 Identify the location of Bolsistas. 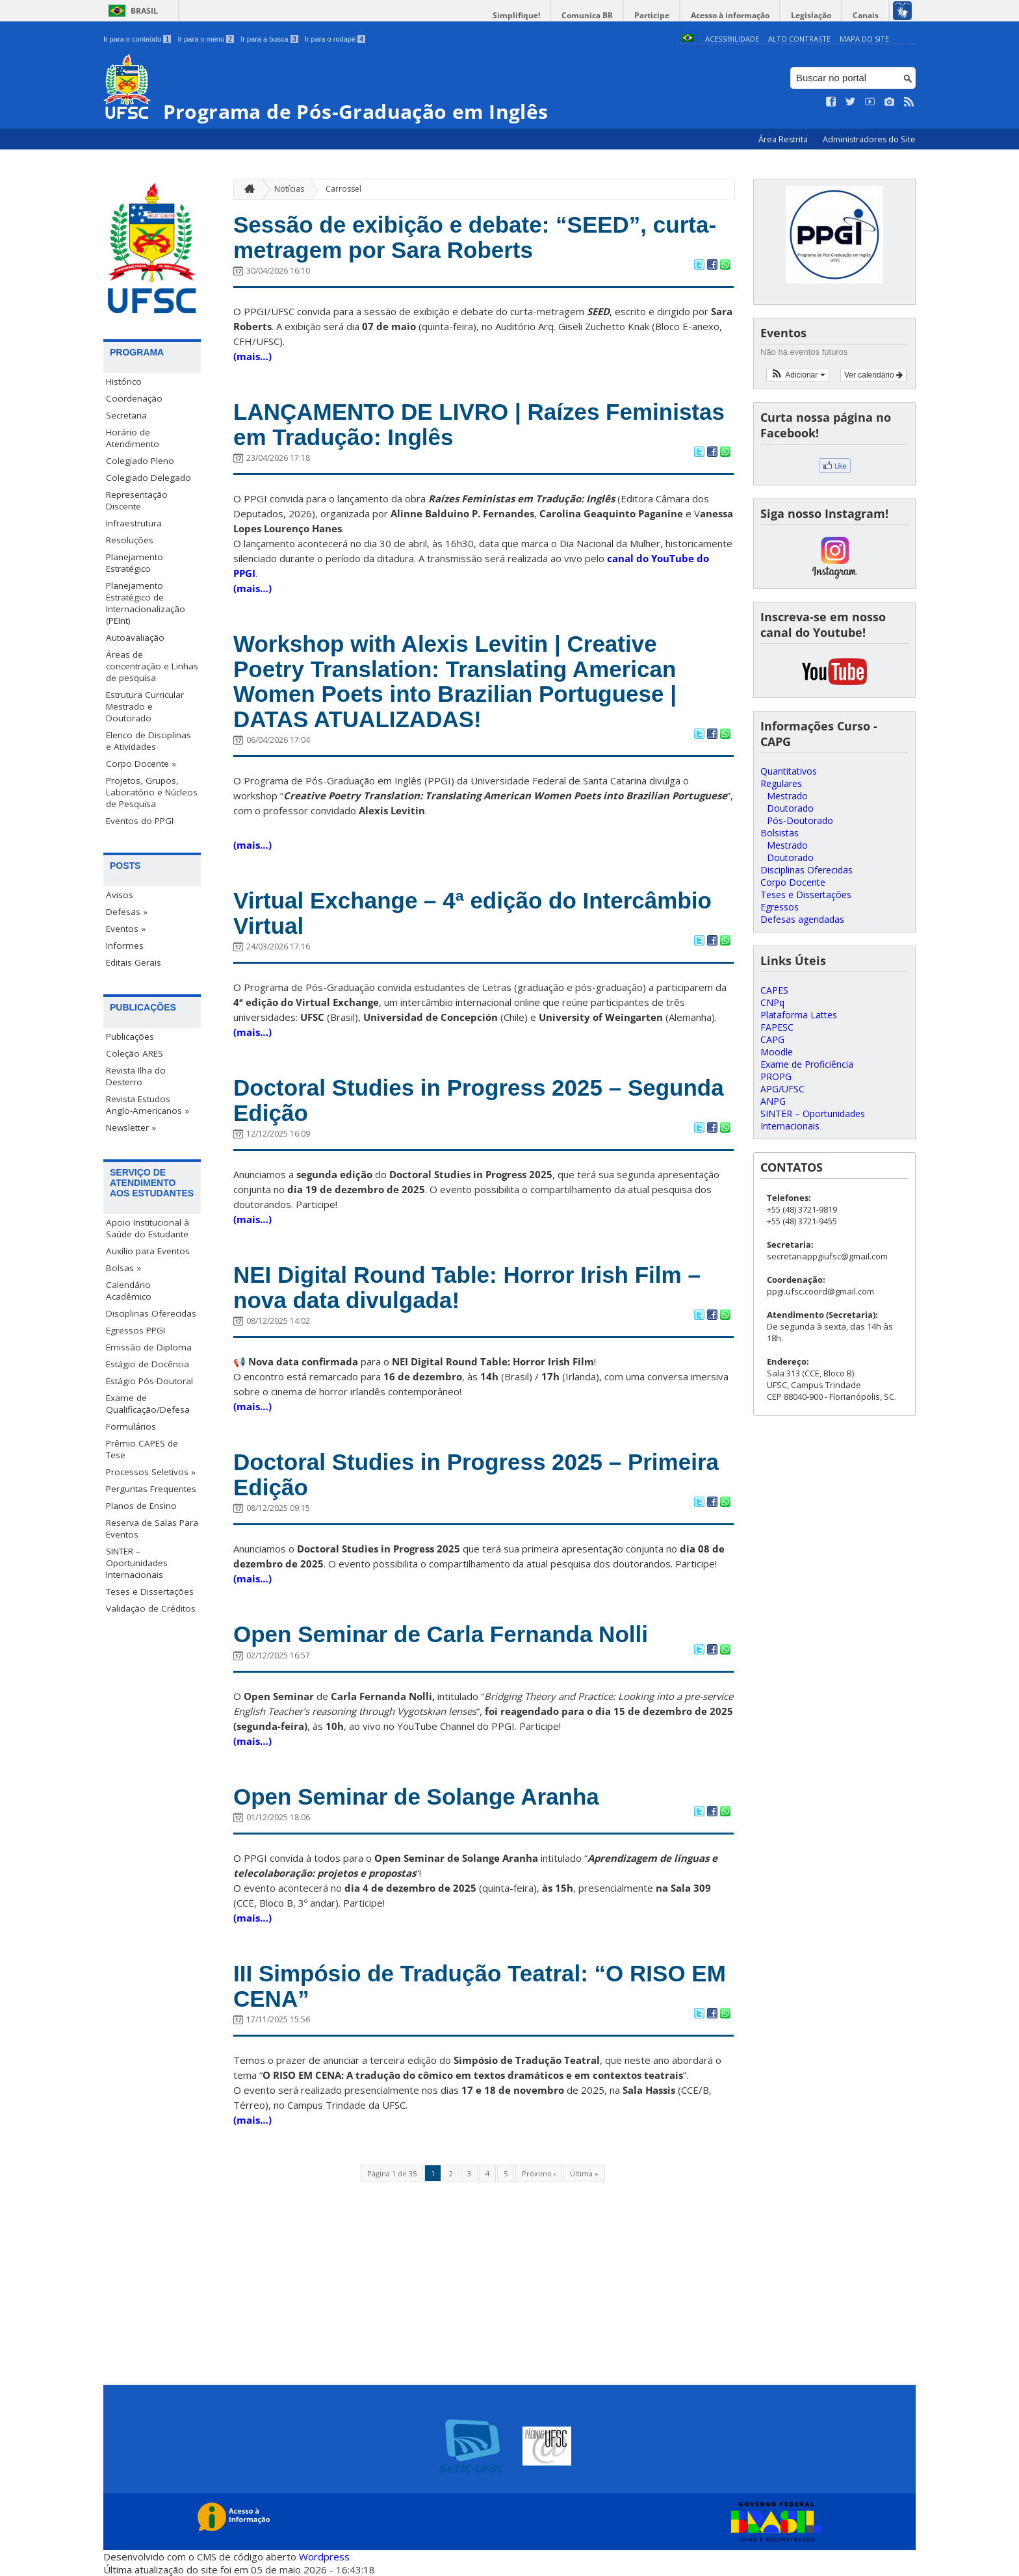
(779, 833).